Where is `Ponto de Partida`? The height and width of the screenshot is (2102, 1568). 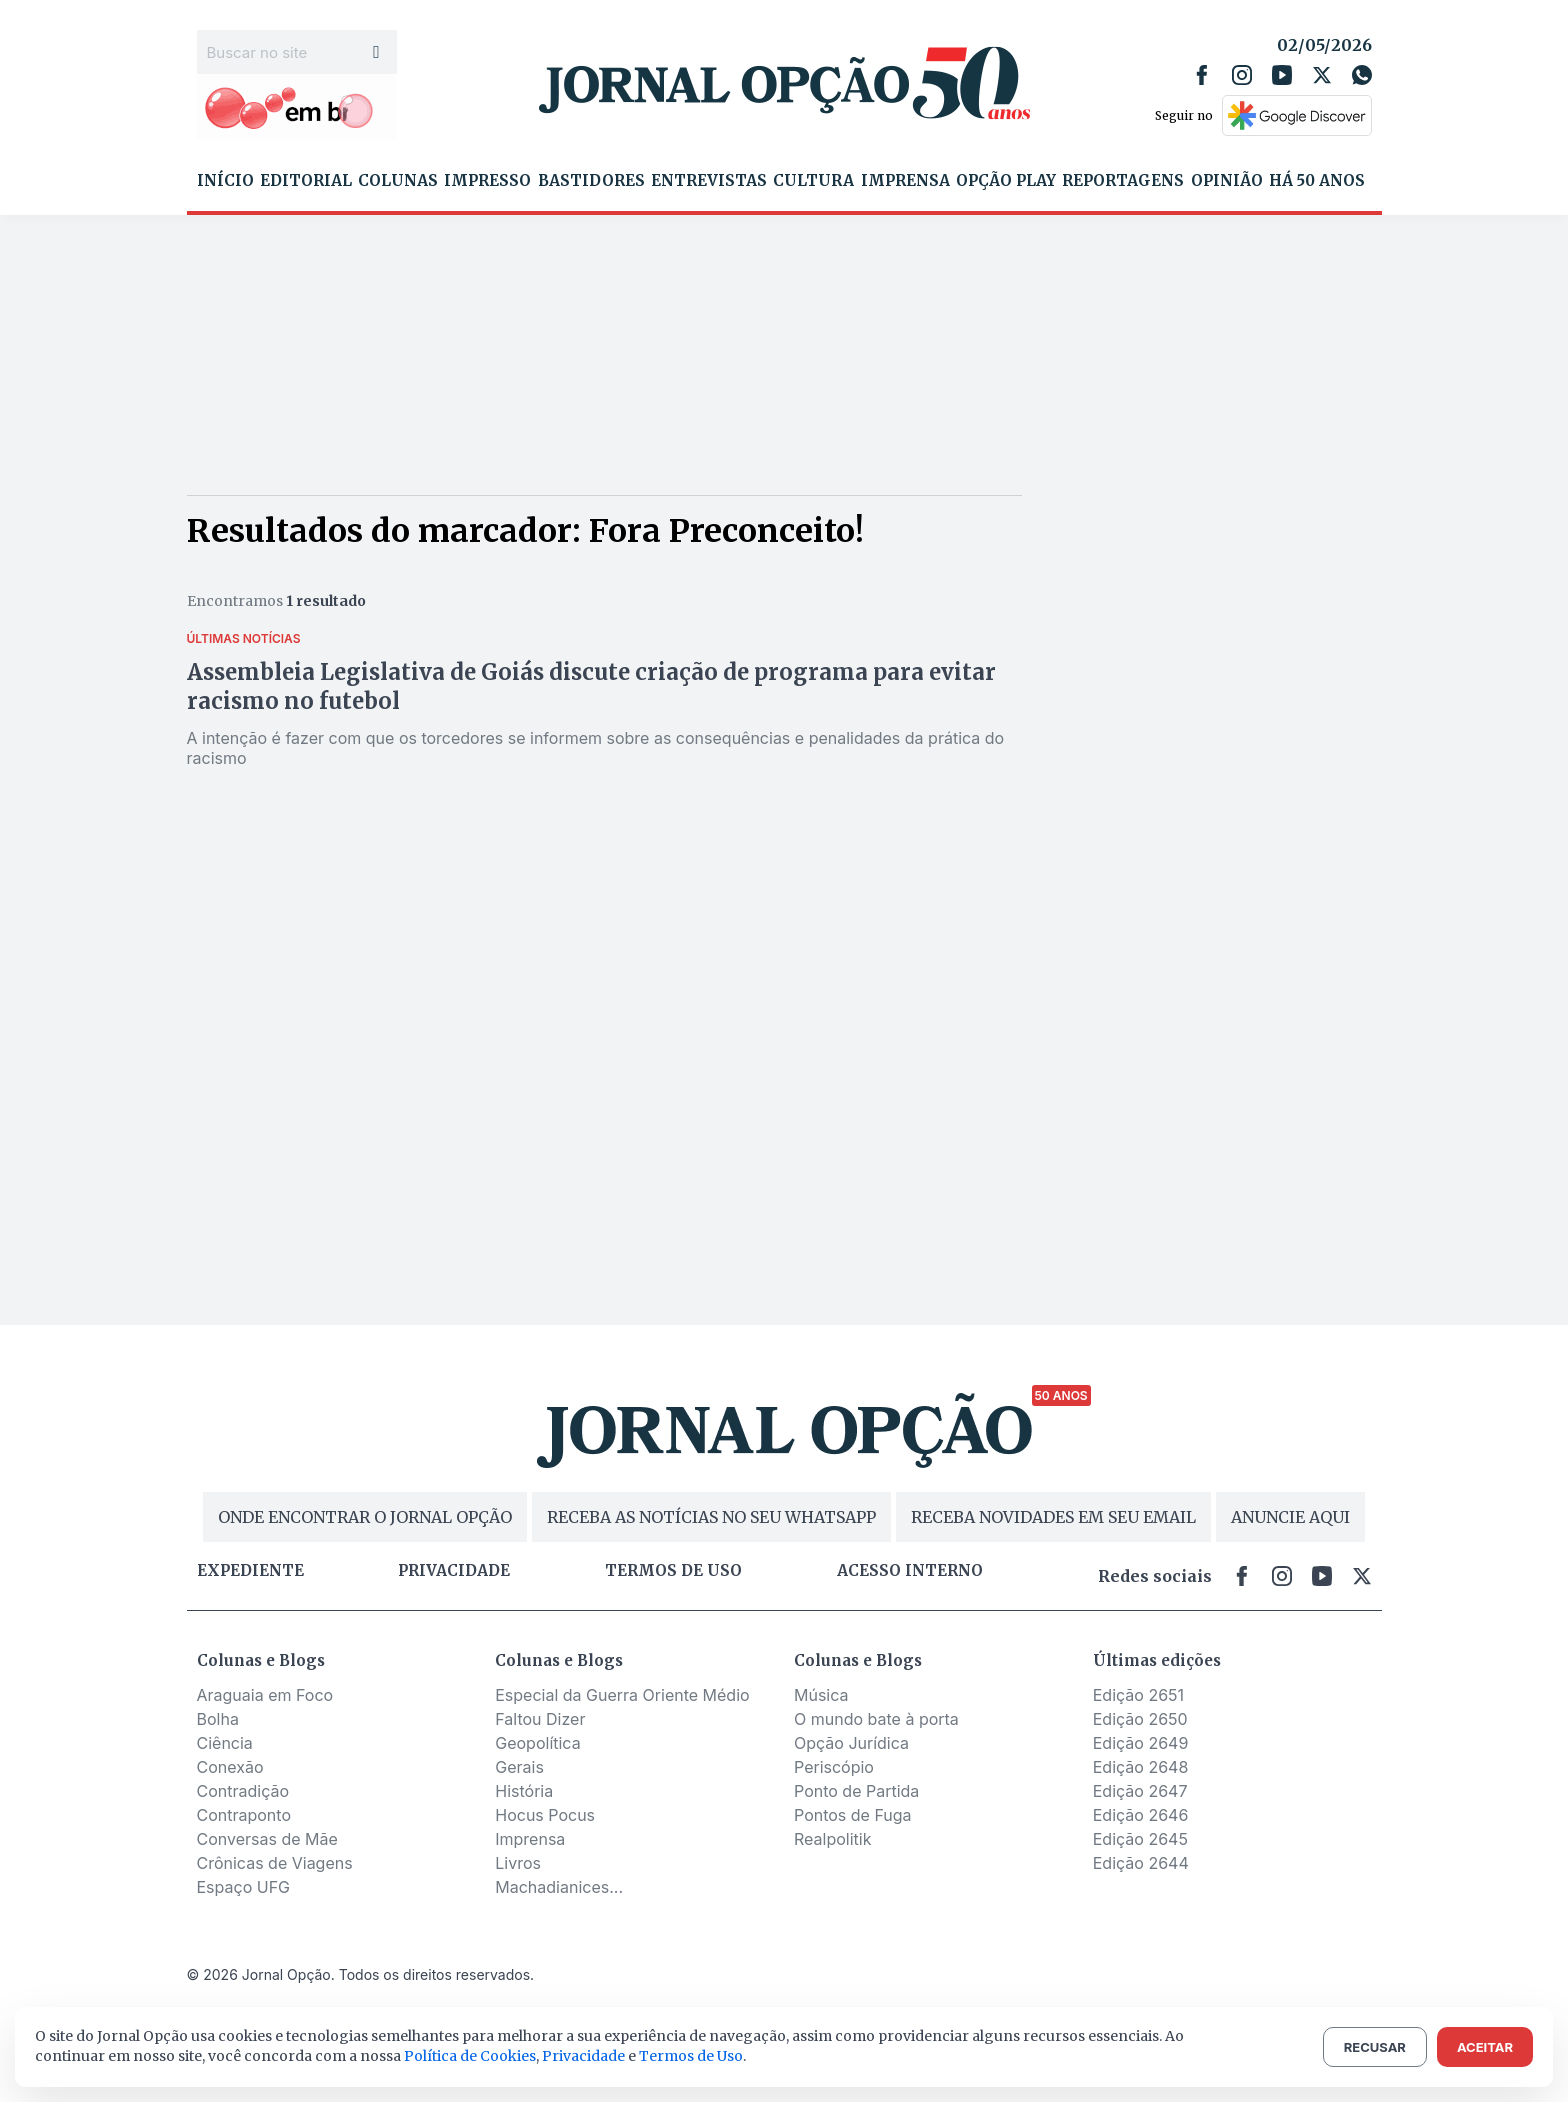
Ponto de Partida is located at coordinates (856, 1791).